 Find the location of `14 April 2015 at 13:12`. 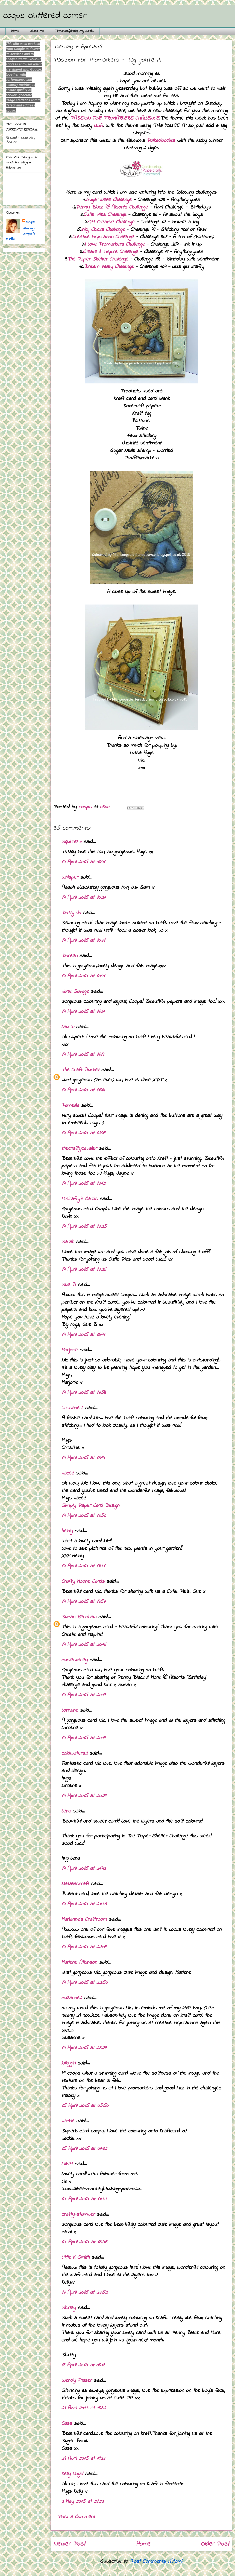

14 April 2015 at 13:12 is located at coordinates (83, 1183).